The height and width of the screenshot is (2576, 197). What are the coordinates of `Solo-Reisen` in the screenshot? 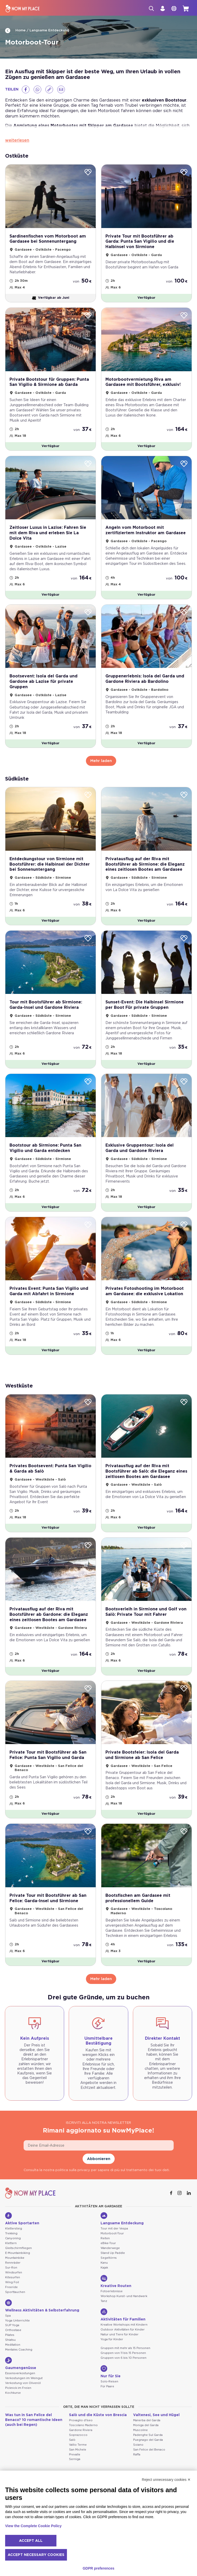 It's located at (109, 2381).